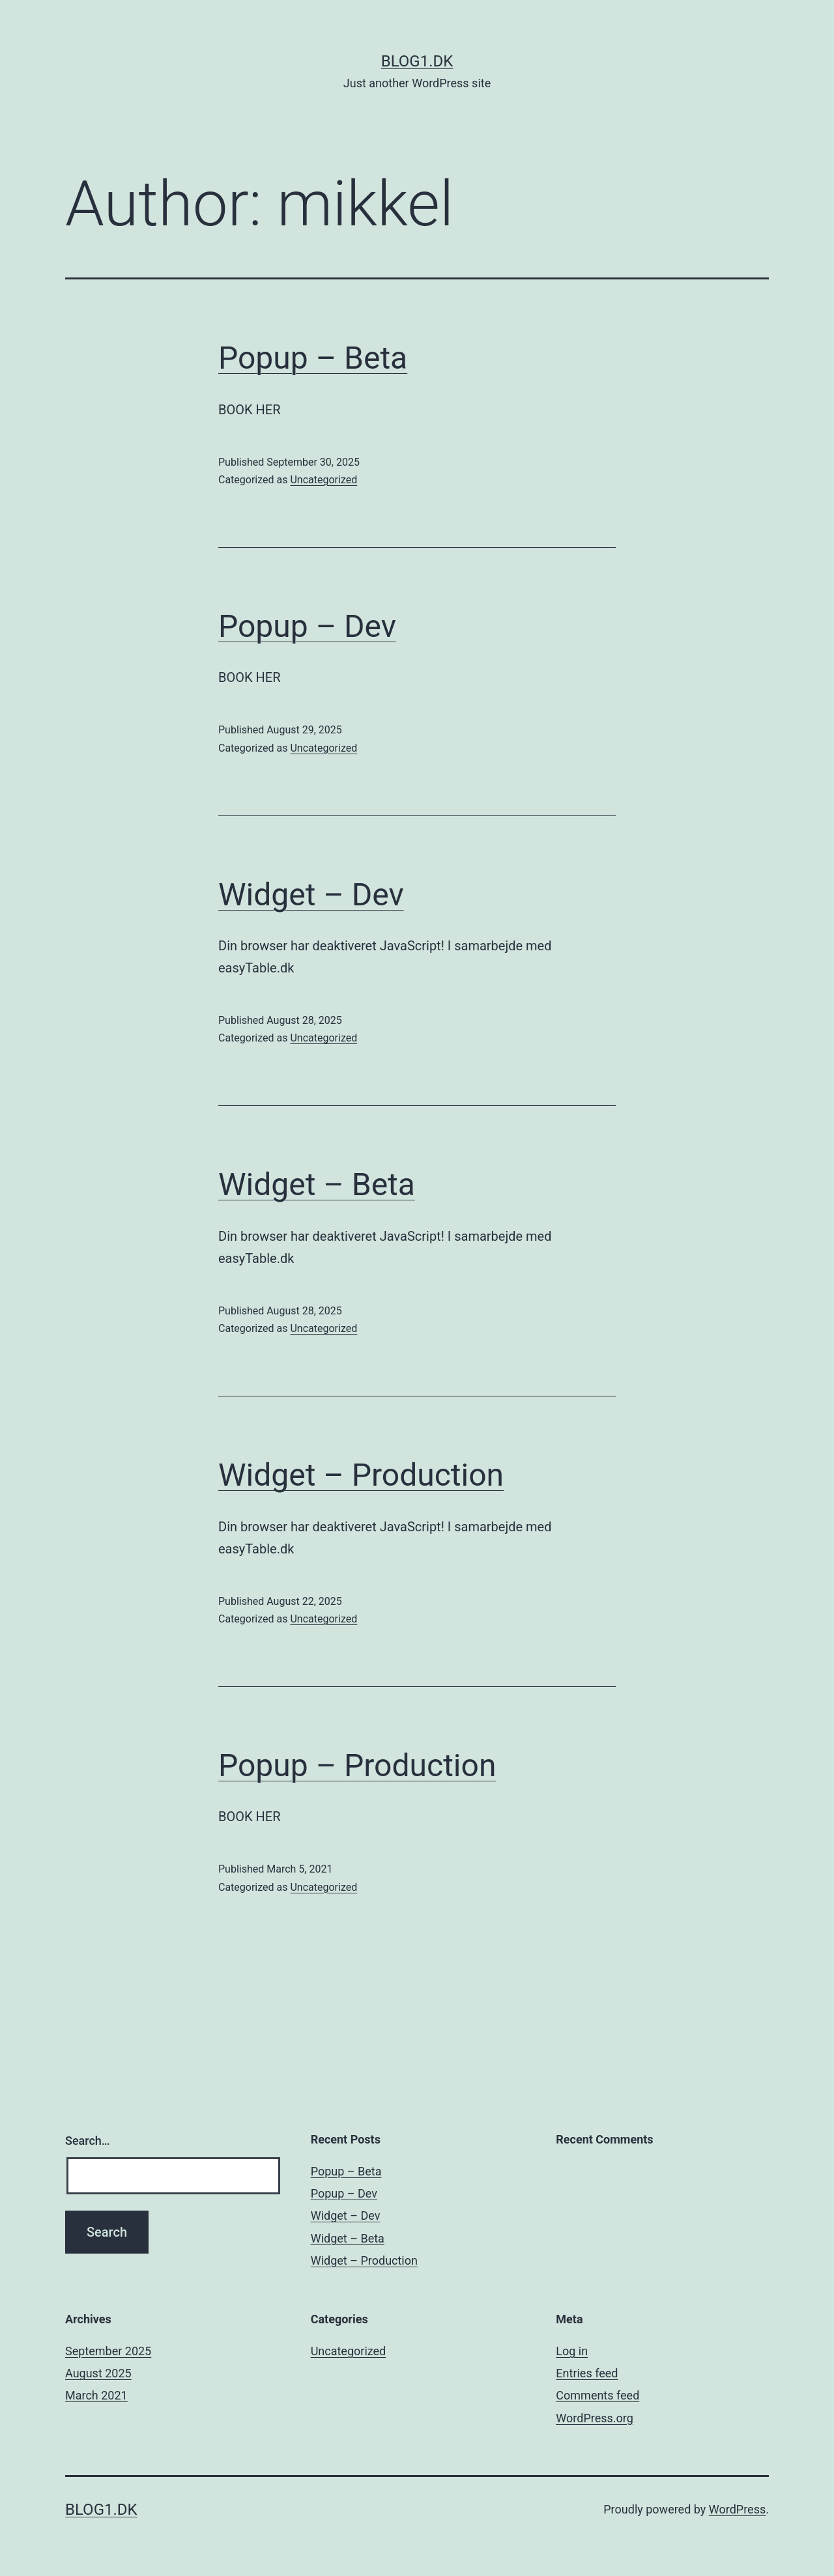  I want to click on August 2025, so click(98, 2373).